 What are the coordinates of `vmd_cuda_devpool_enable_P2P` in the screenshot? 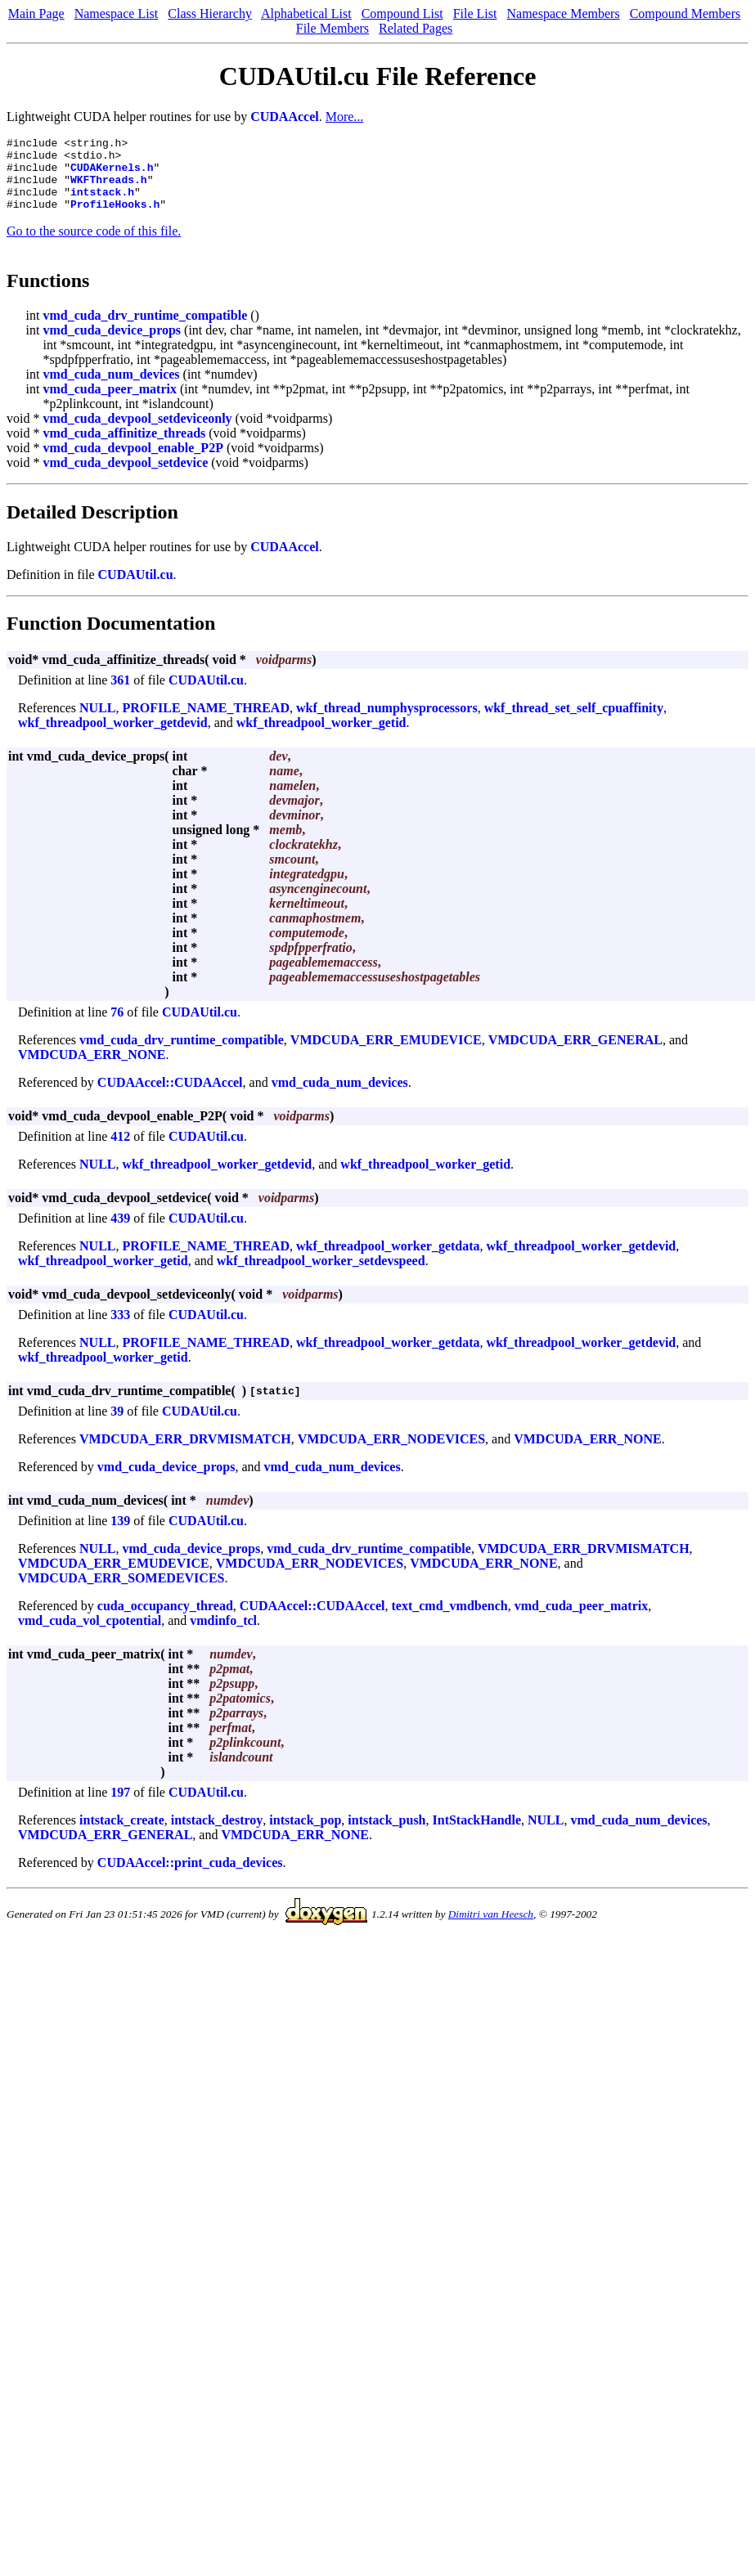 It's located at (132, 462).